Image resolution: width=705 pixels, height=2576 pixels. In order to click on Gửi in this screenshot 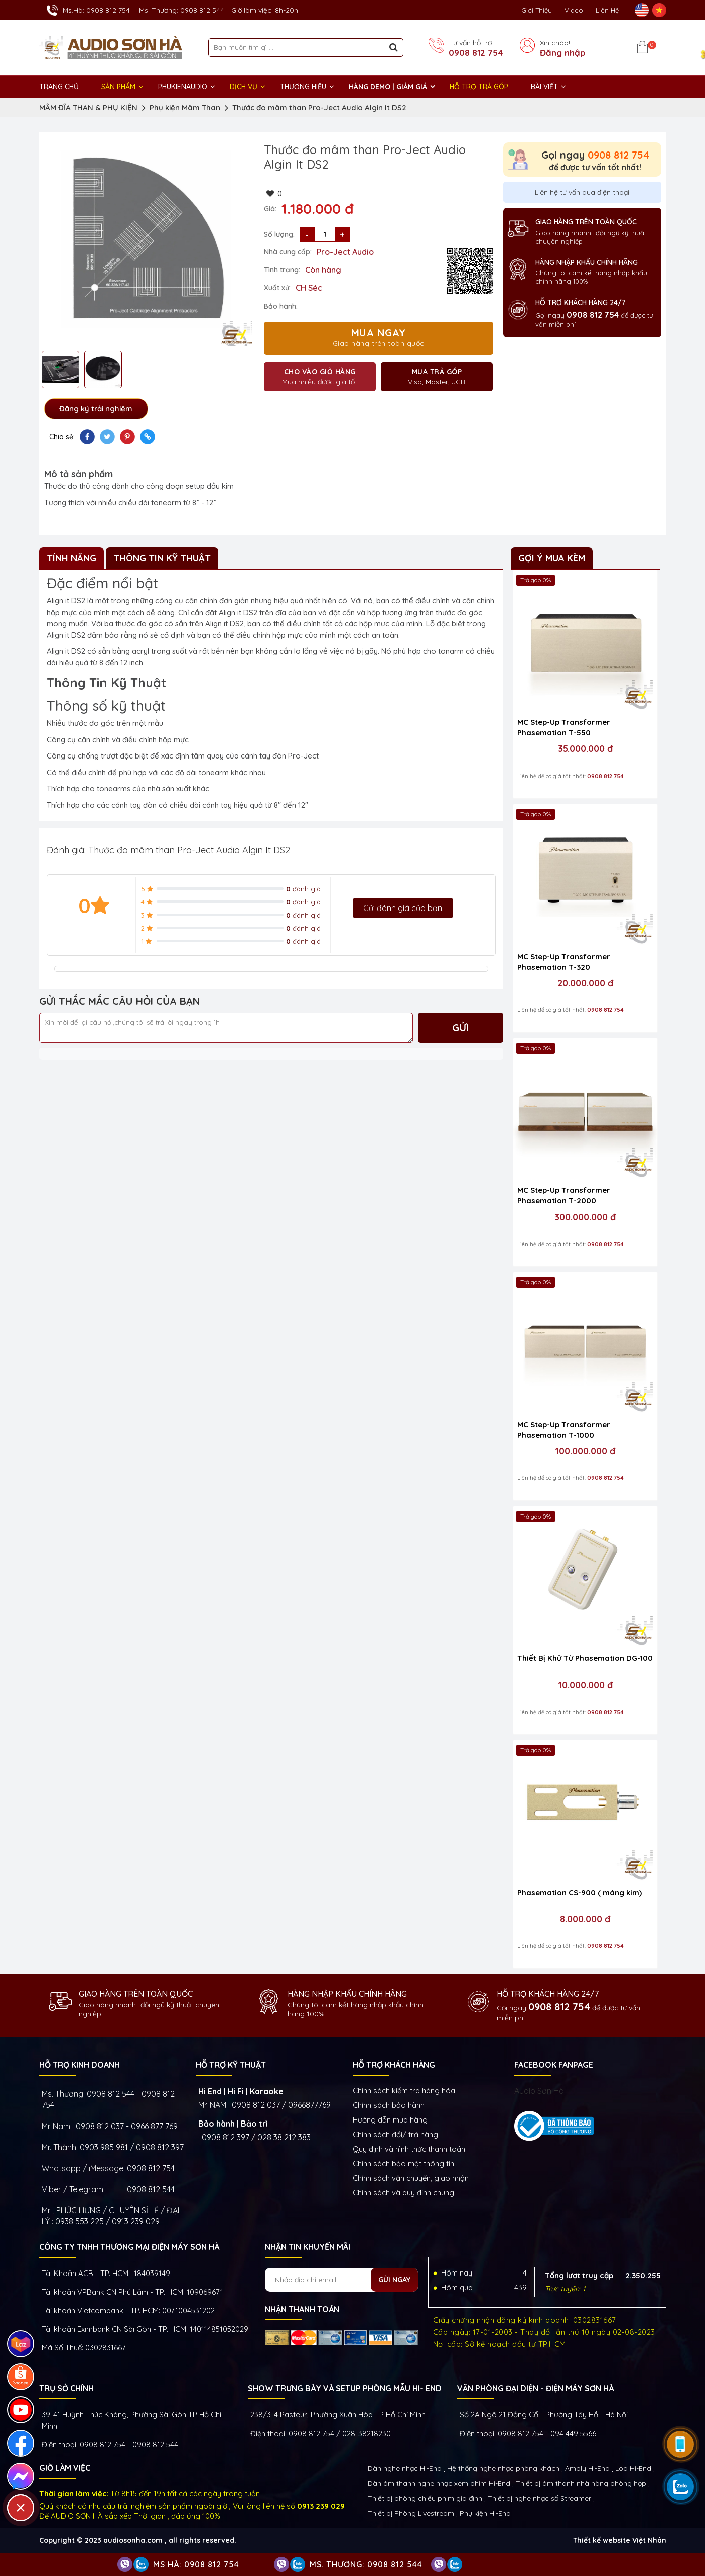, I will do `click(460, 1027)`.